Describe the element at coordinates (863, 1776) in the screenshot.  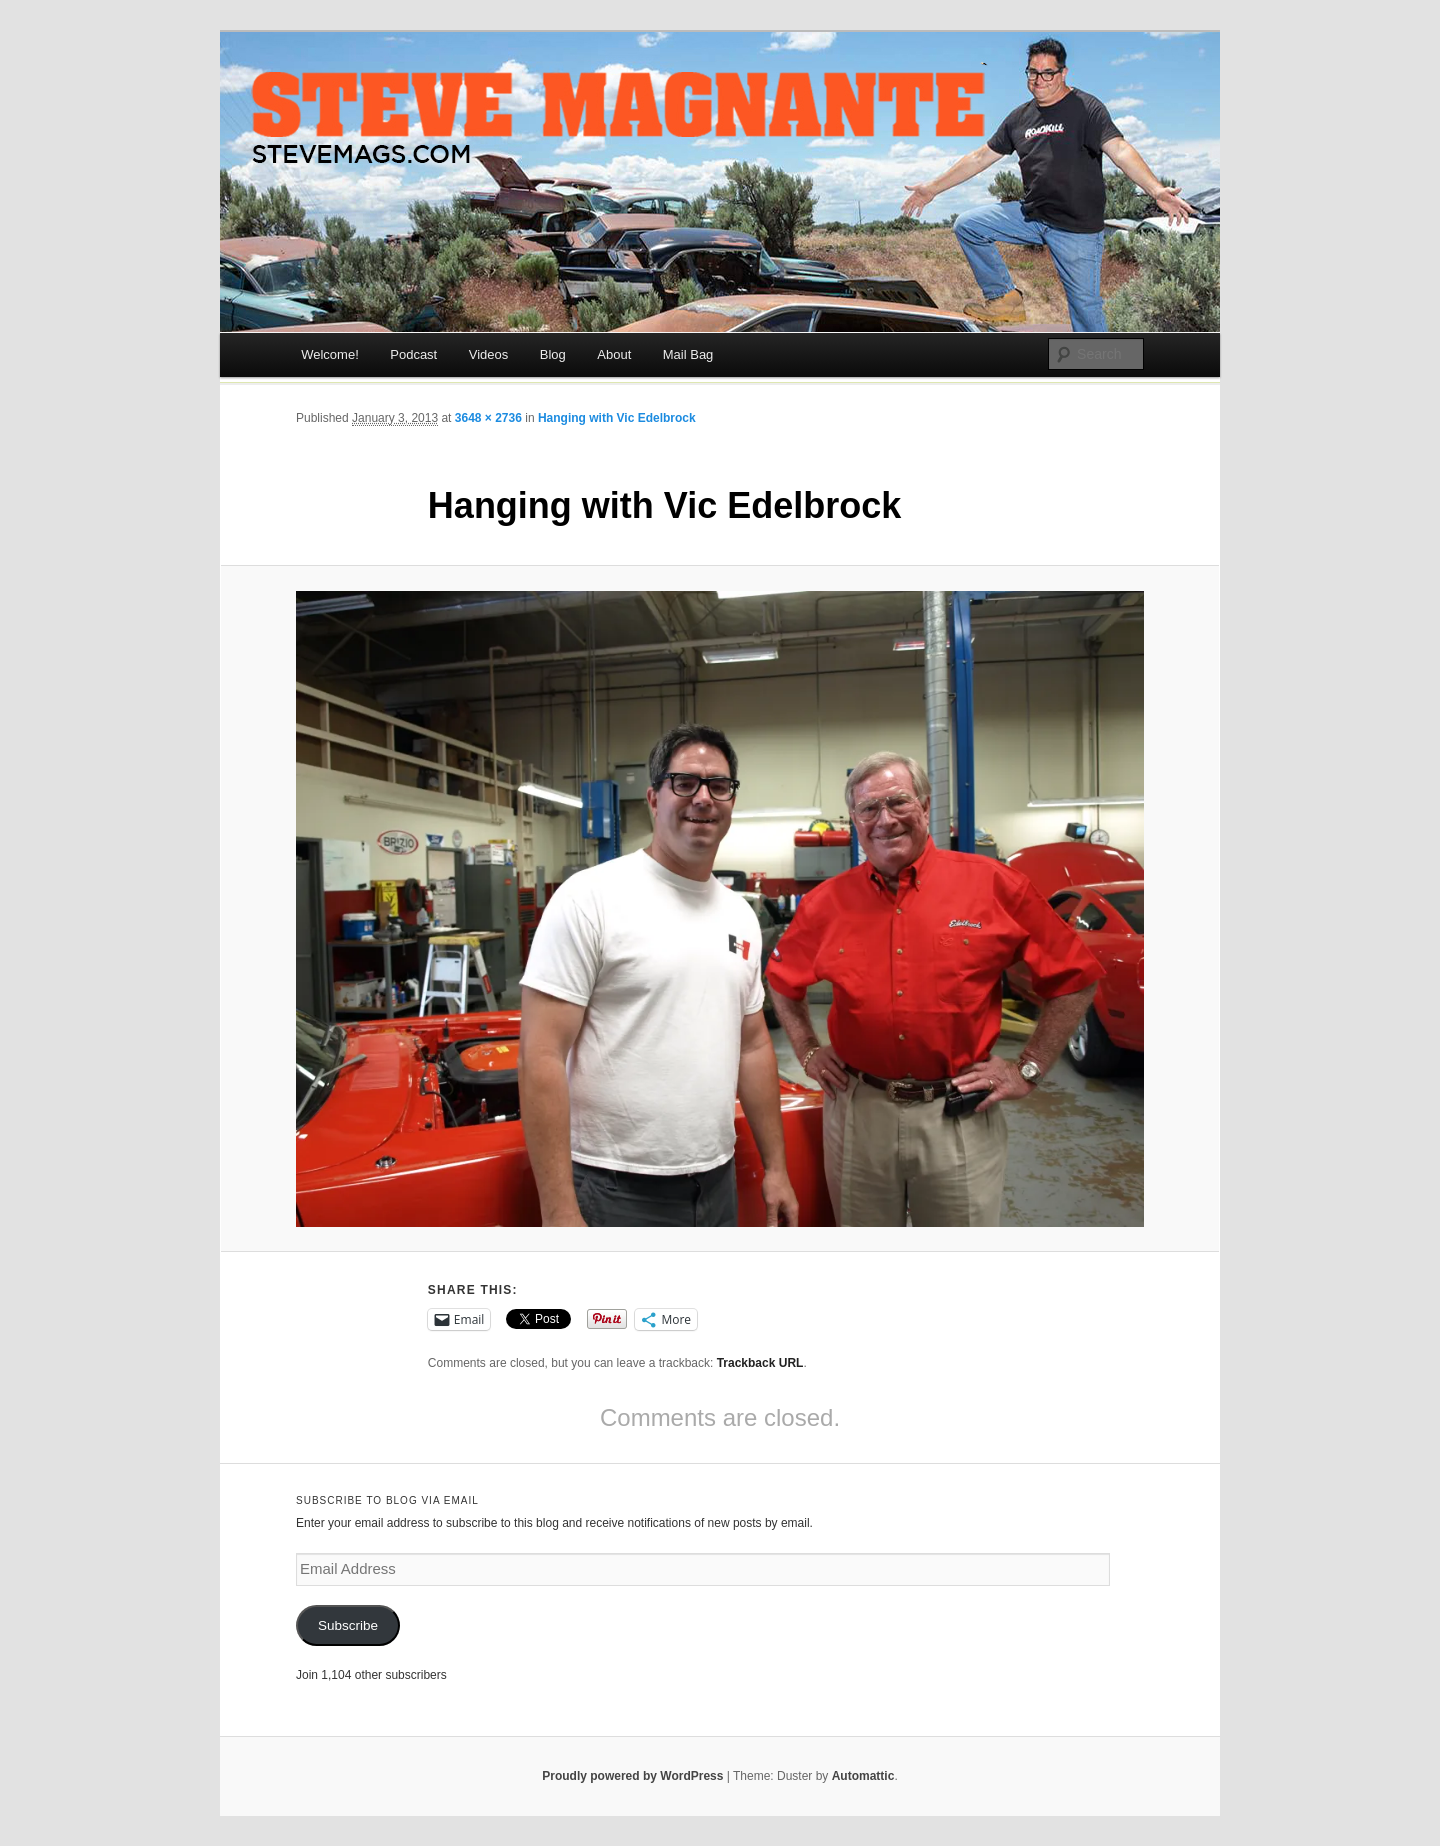
I see `Automattic` at that location.